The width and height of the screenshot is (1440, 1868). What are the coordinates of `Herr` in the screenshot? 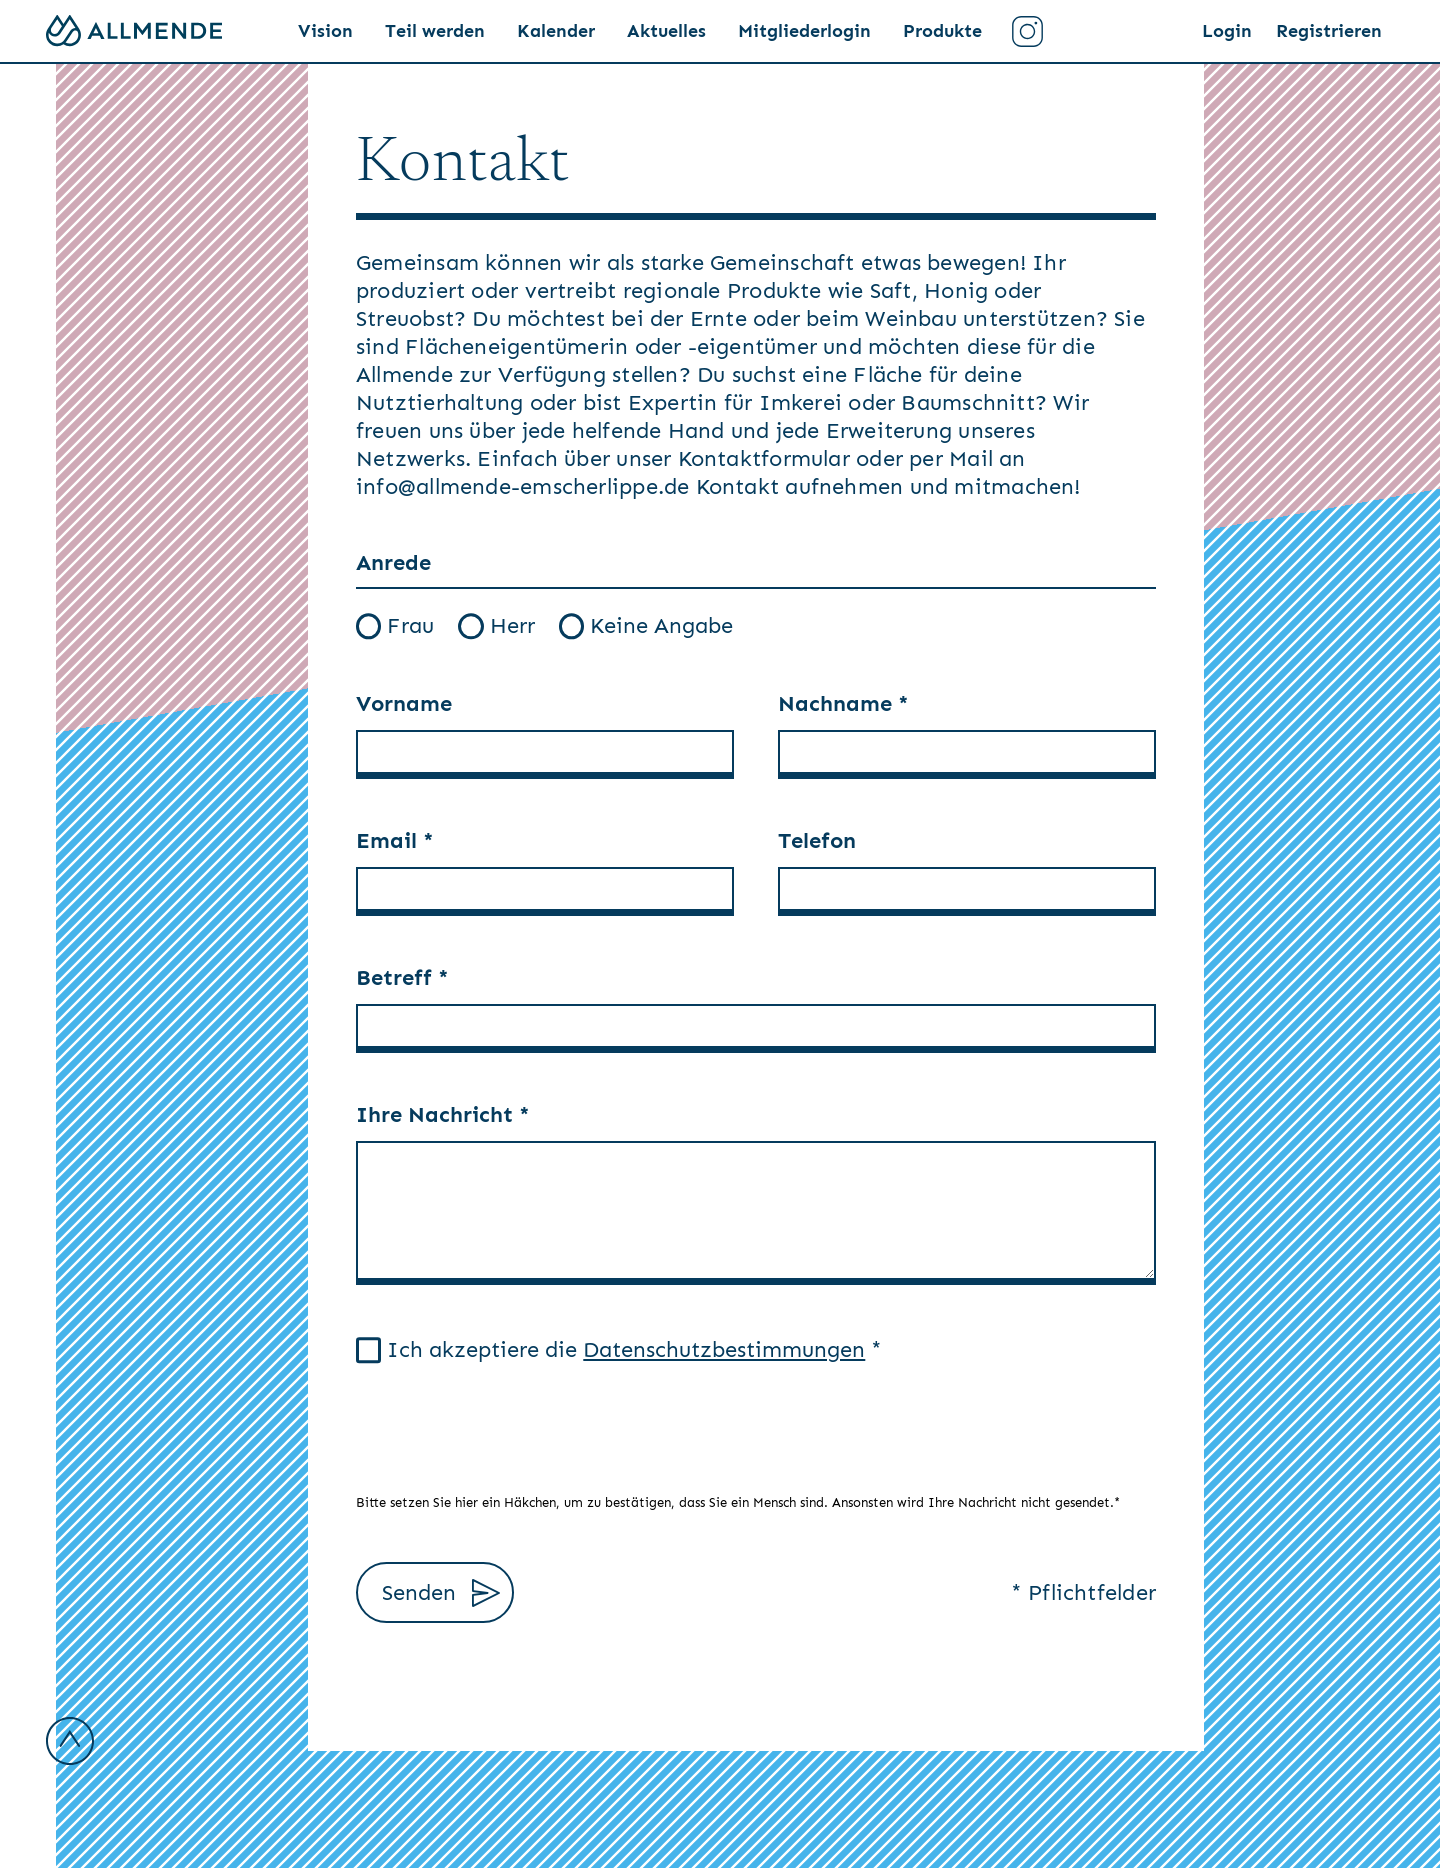 It's located at (496, 625).